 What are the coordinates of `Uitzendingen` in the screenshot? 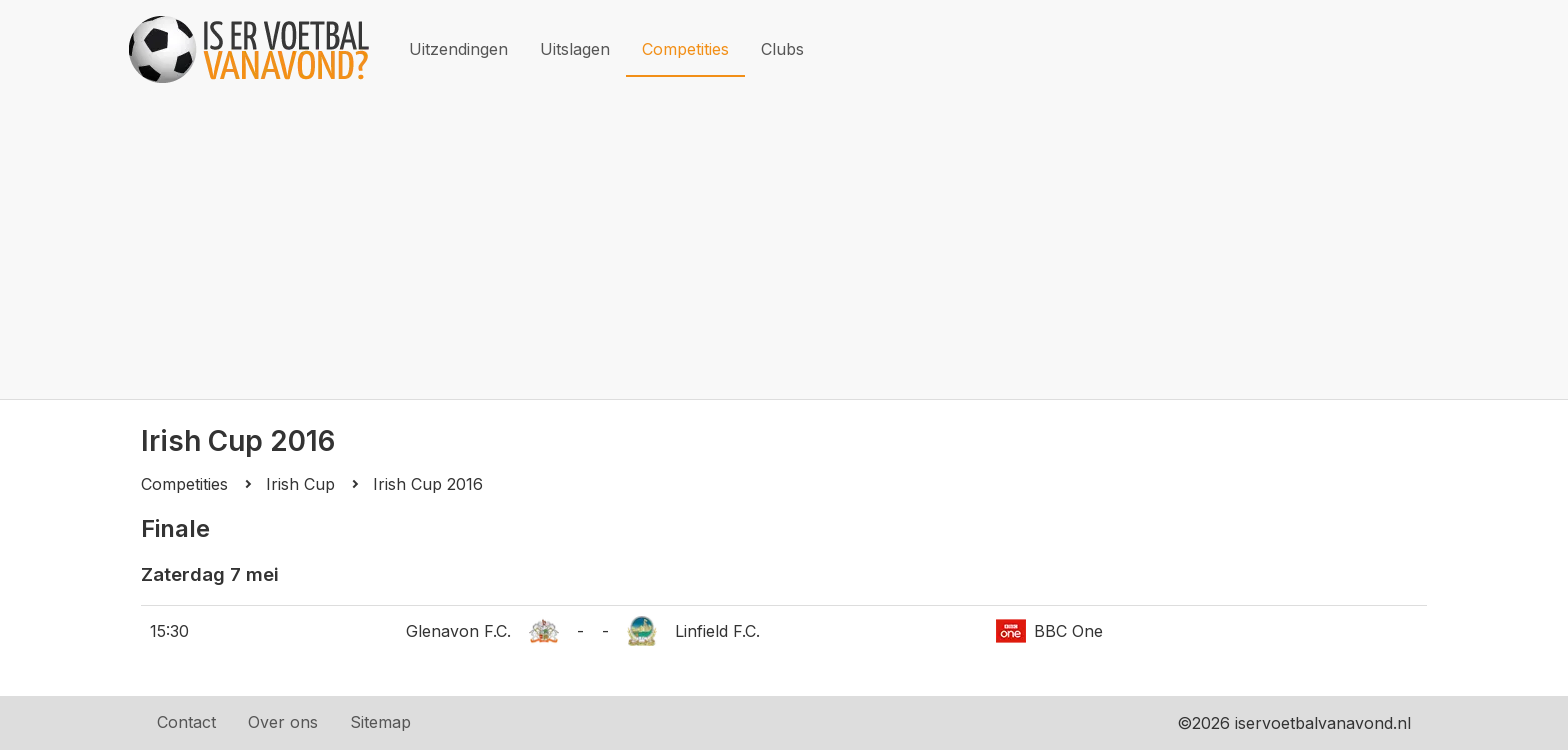 It's located at (458, 49).